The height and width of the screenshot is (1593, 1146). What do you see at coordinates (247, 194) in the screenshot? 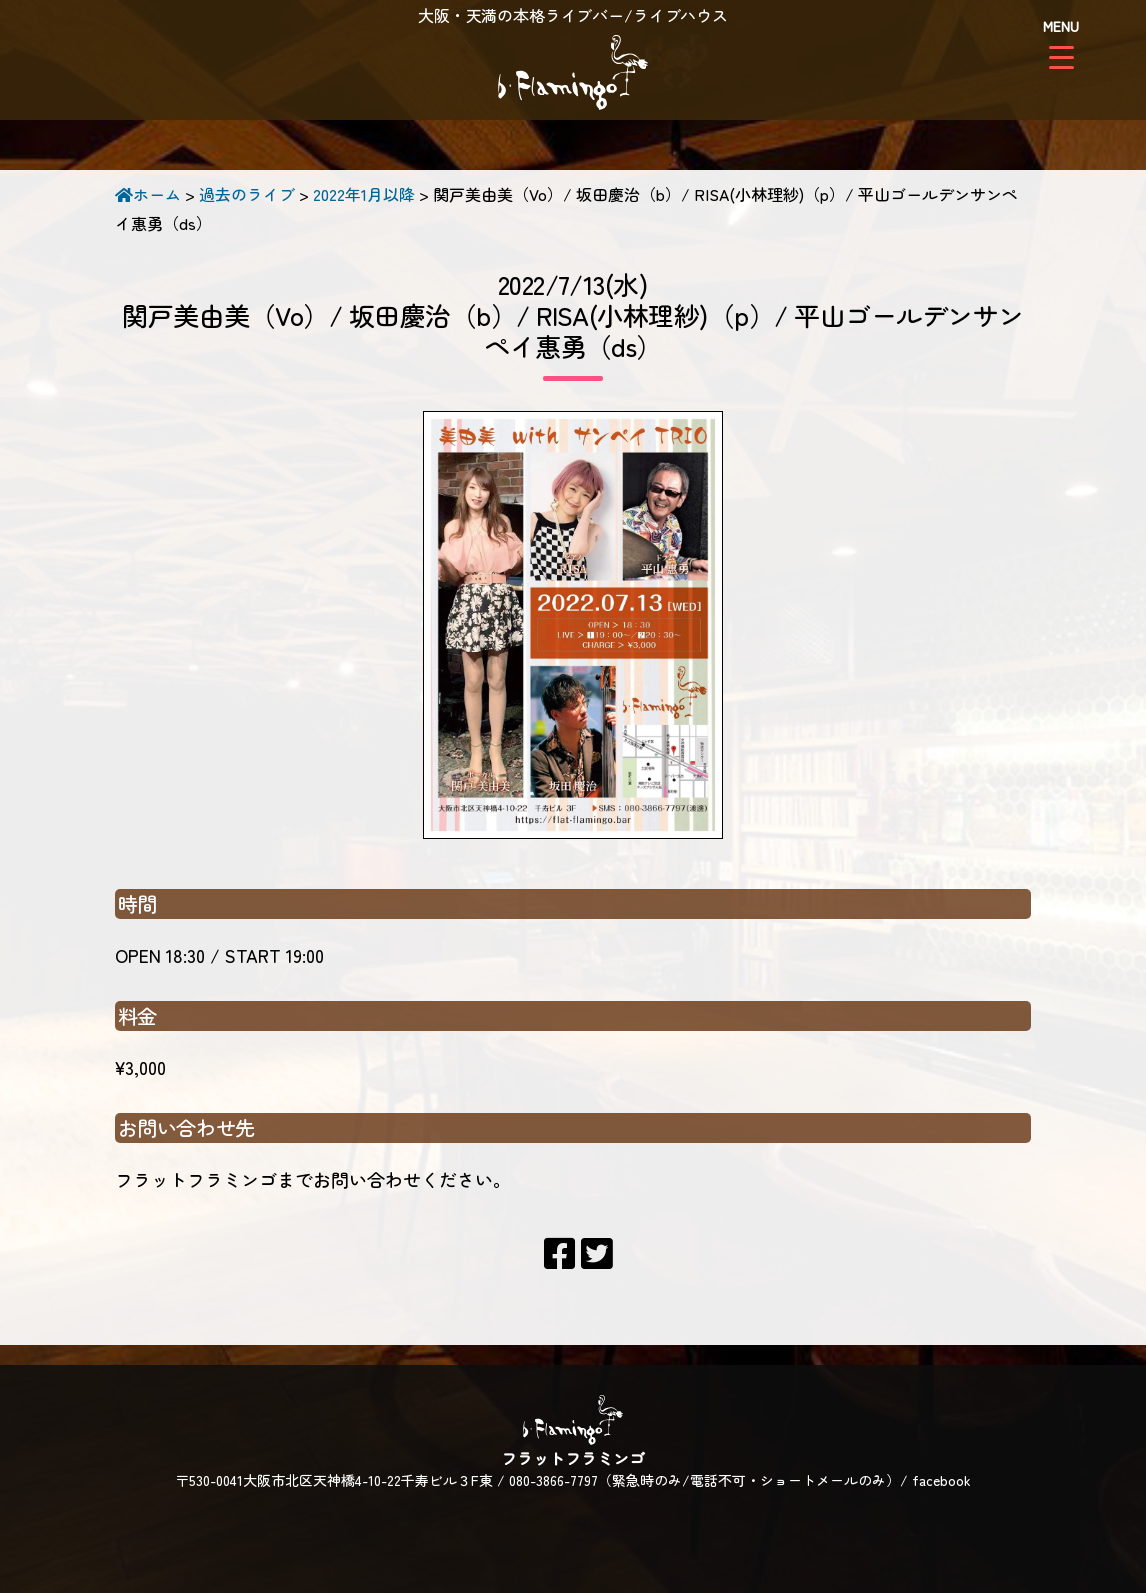
I see `過去のライブ` at bounding box center [247, 194].